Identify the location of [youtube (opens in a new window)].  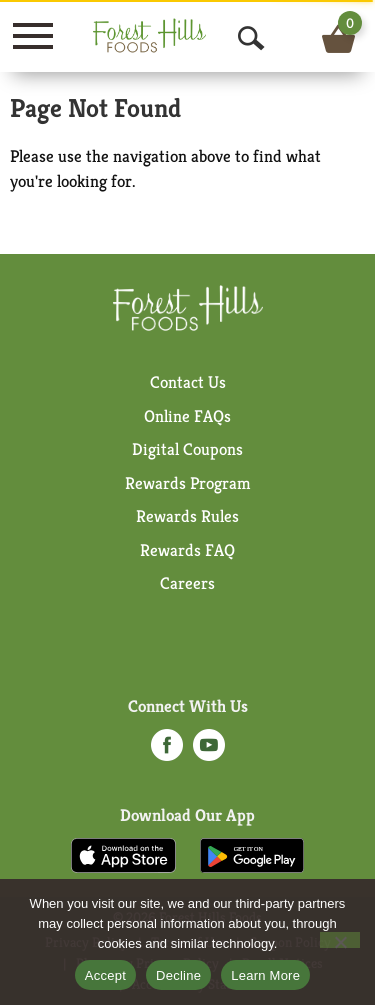
(209, 751).